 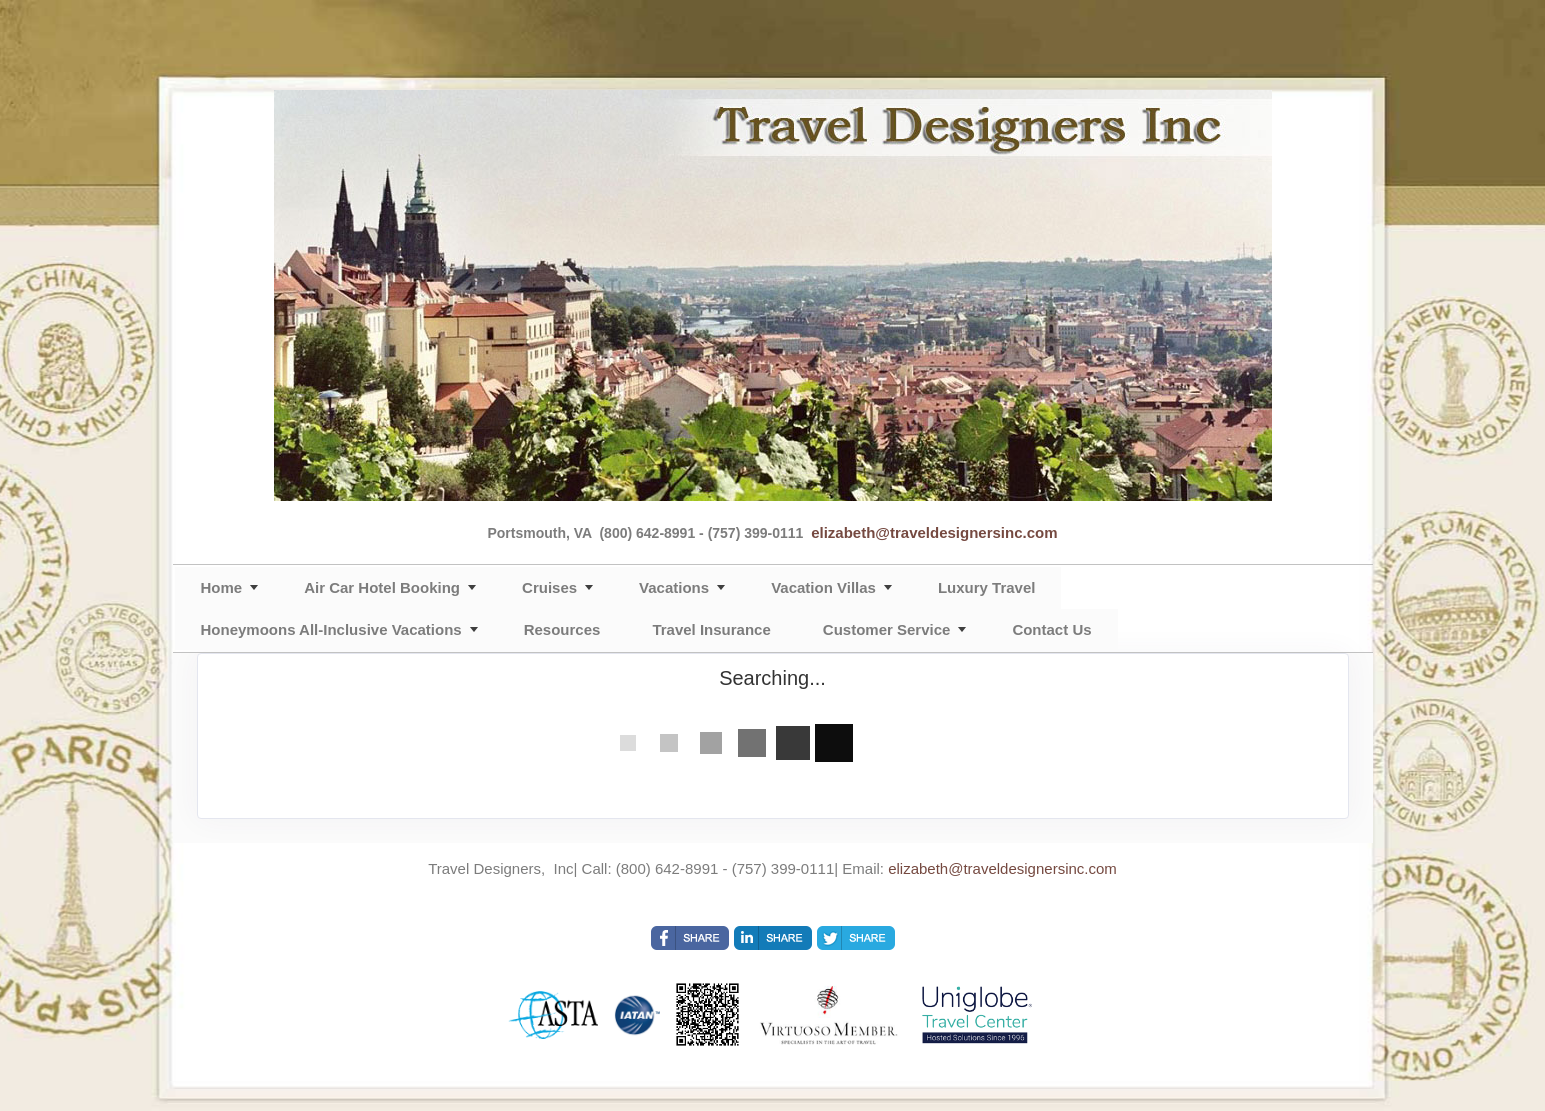 I want to click on Customer Service, so click(x=887, y=629).